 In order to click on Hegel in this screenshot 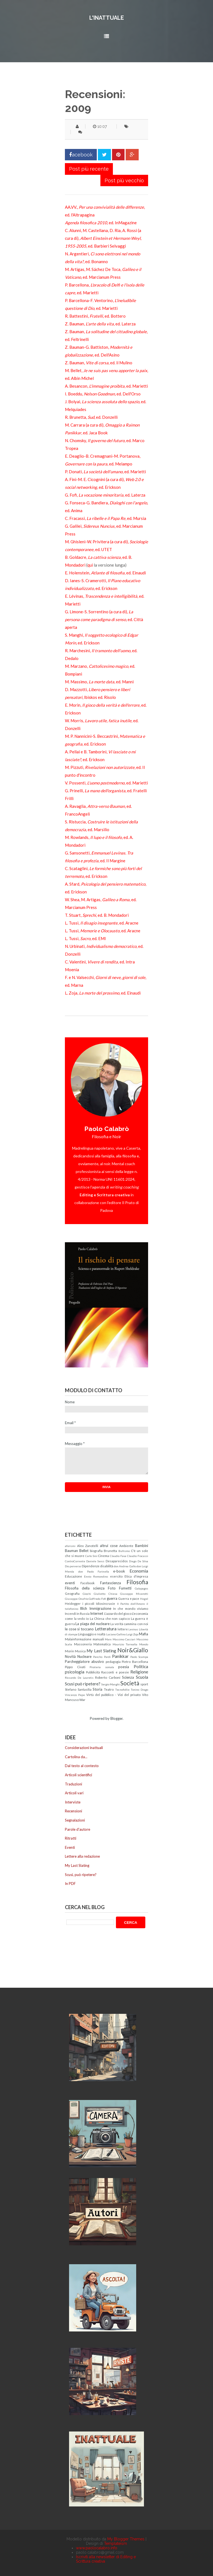, I will do `click(144, 1598)`.